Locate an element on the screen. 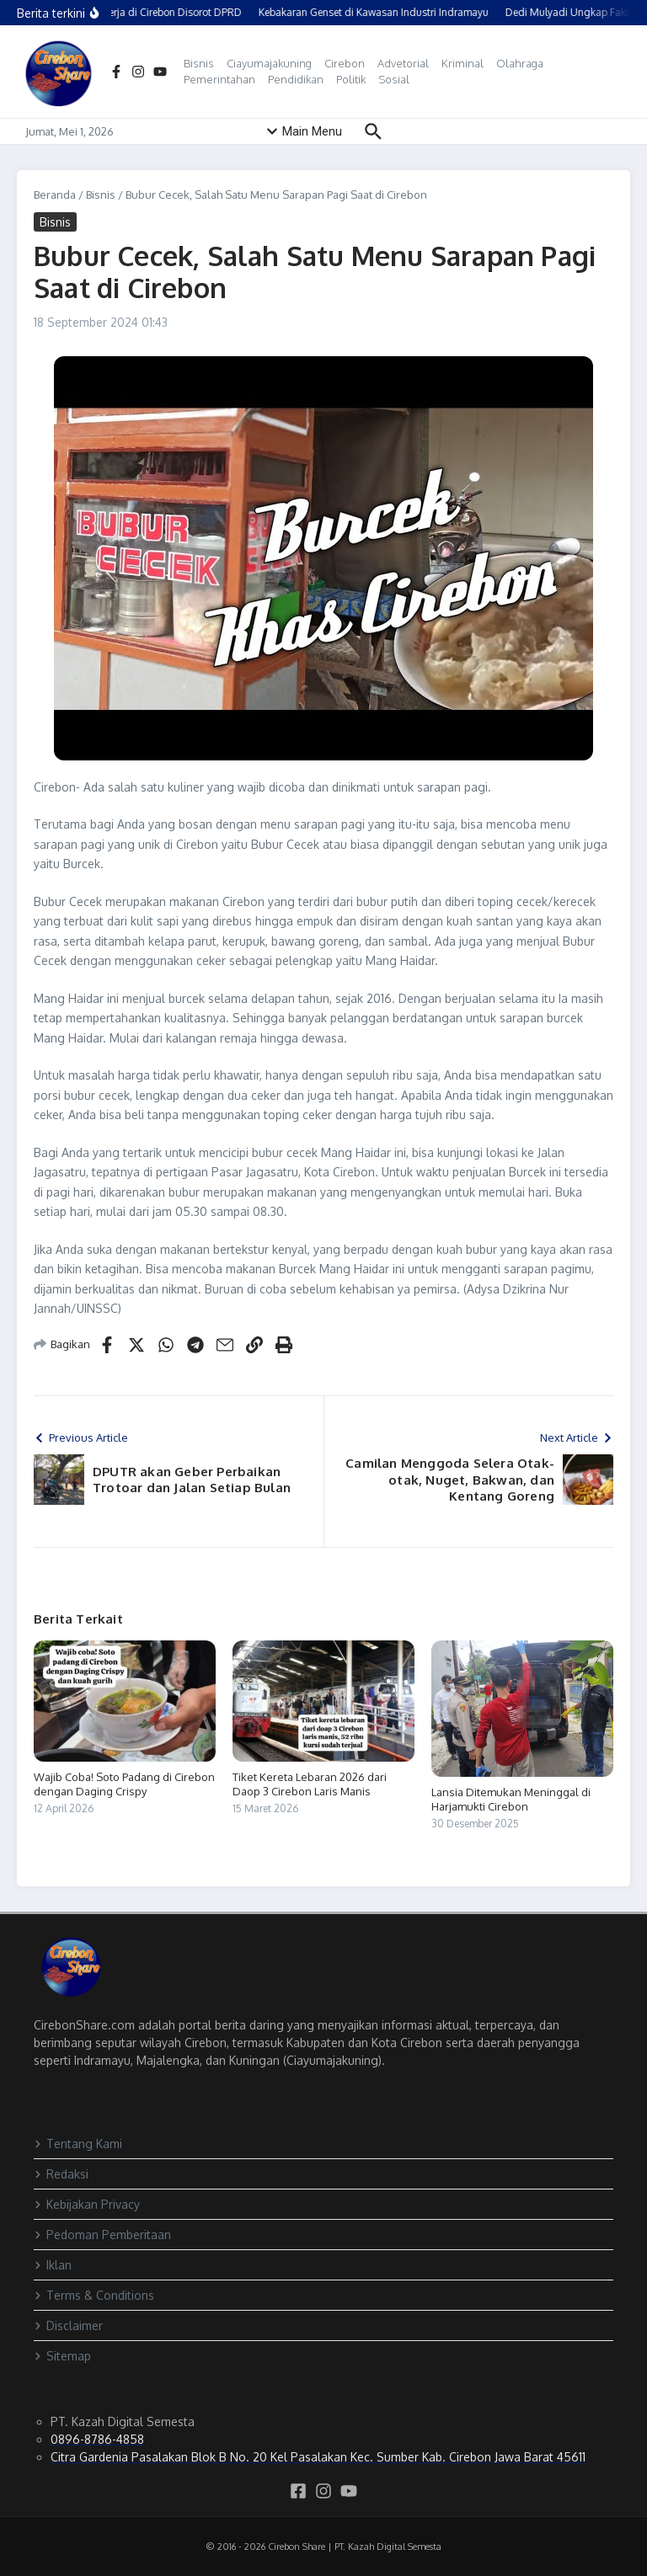  Iklan is located at coordinates (53, 2265).